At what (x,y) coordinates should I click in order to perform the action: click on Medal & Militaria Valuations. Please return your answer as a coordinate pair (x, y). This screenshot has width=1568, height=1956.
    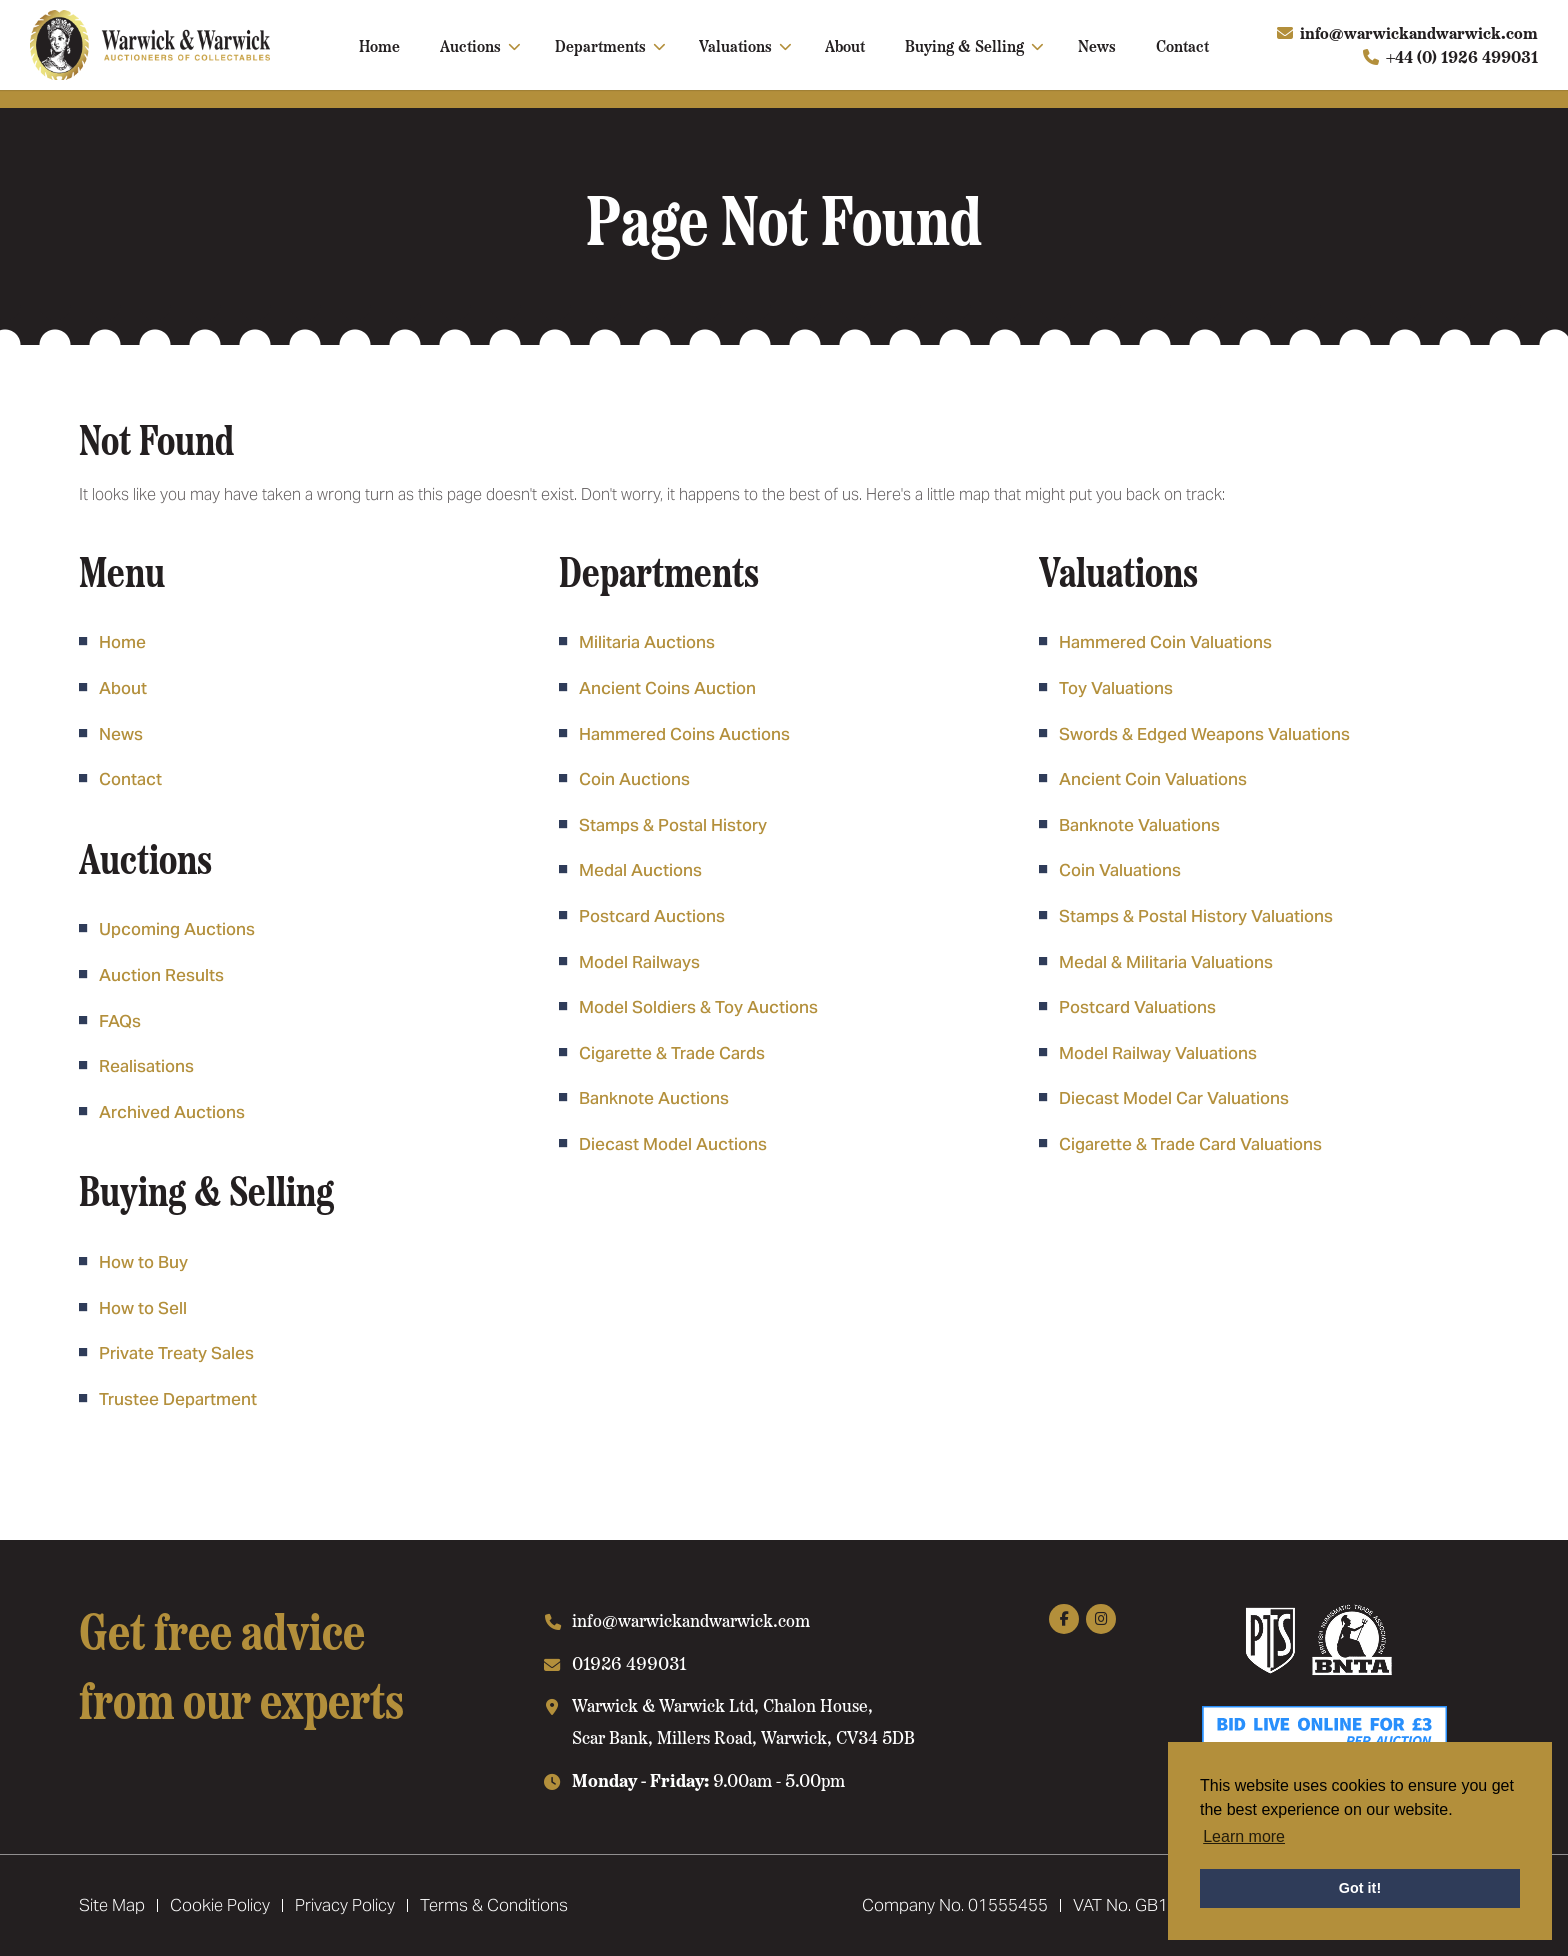
    Looking at the image, I should click on (1166, 962).